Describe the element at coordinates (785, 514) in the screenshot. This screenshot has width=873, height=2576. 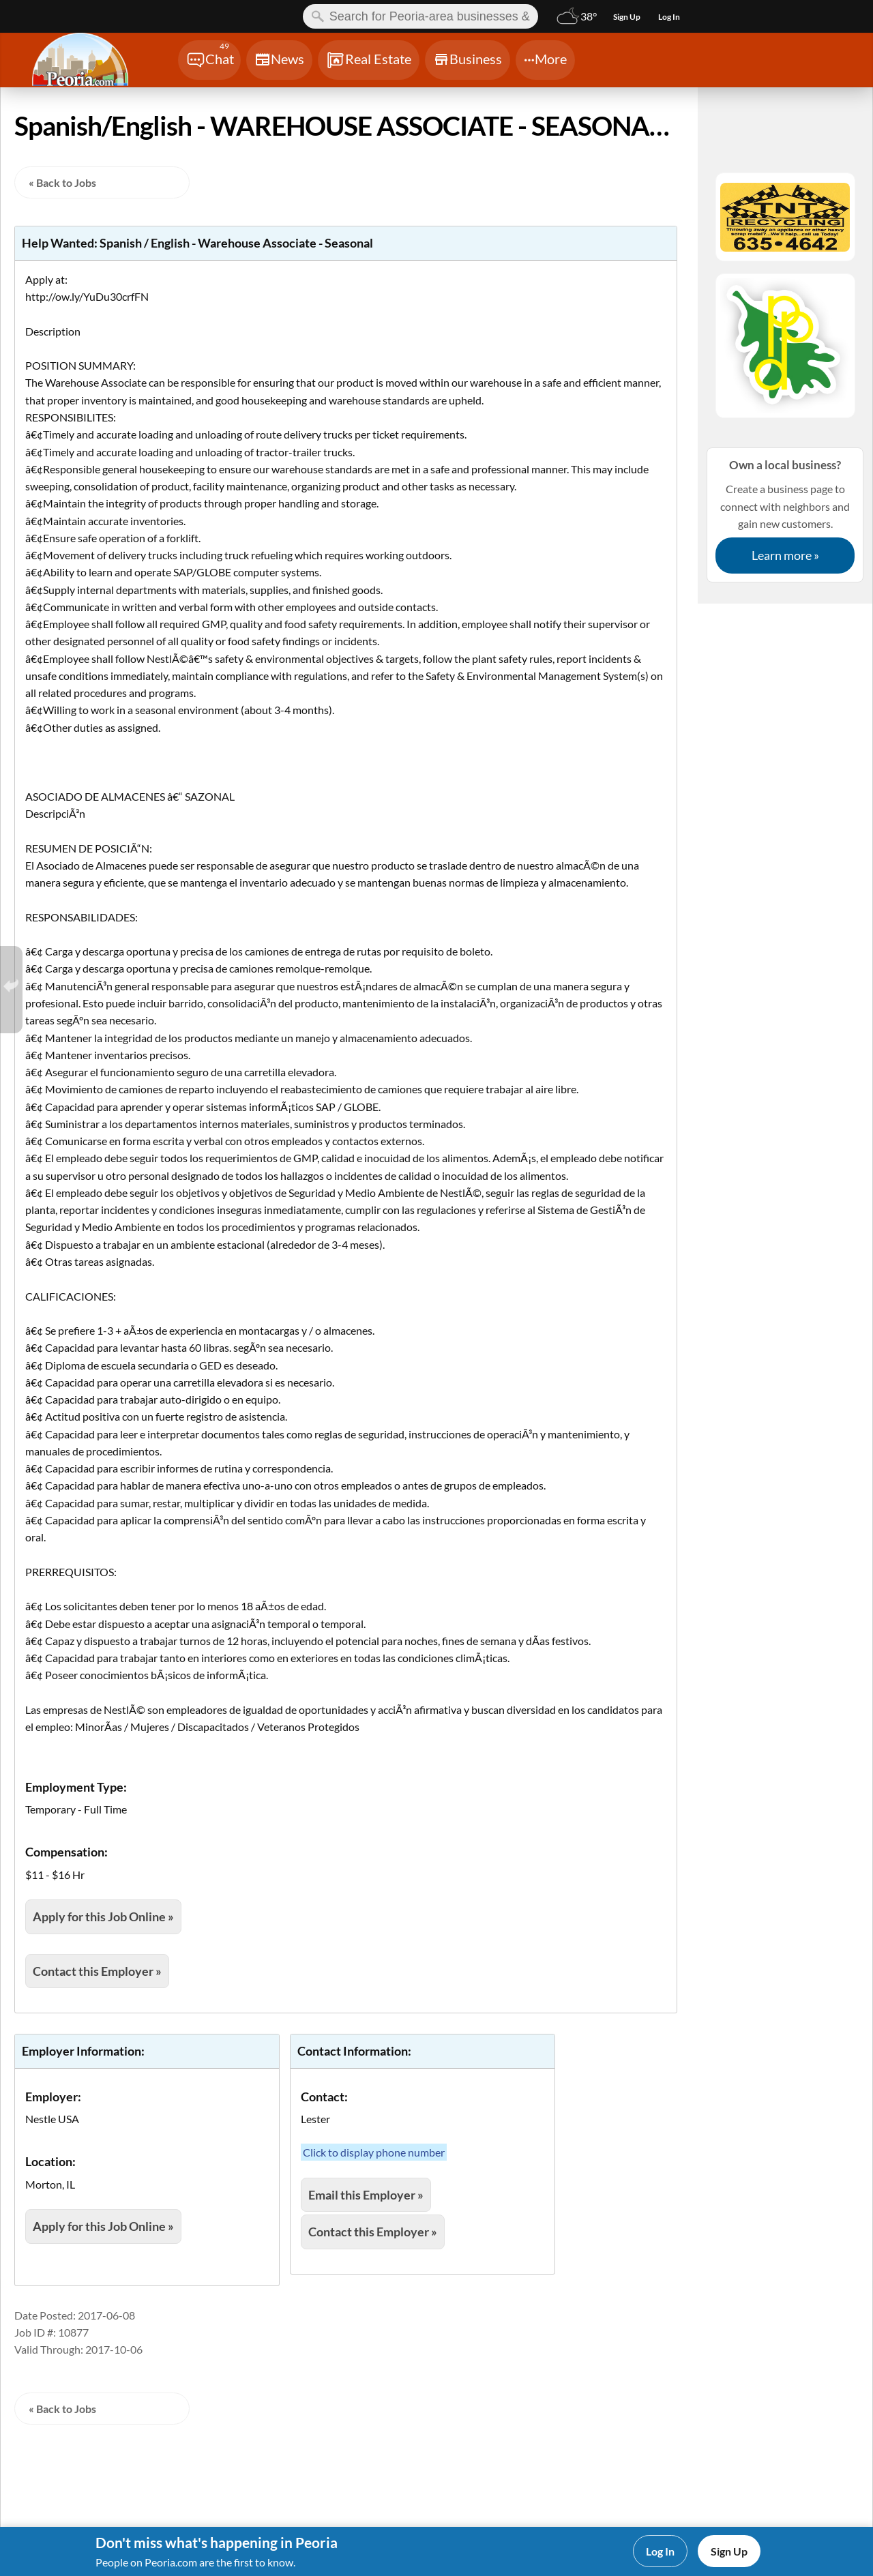
I see `Create a business page to connect with neighbors and gain new customers.` at that location.